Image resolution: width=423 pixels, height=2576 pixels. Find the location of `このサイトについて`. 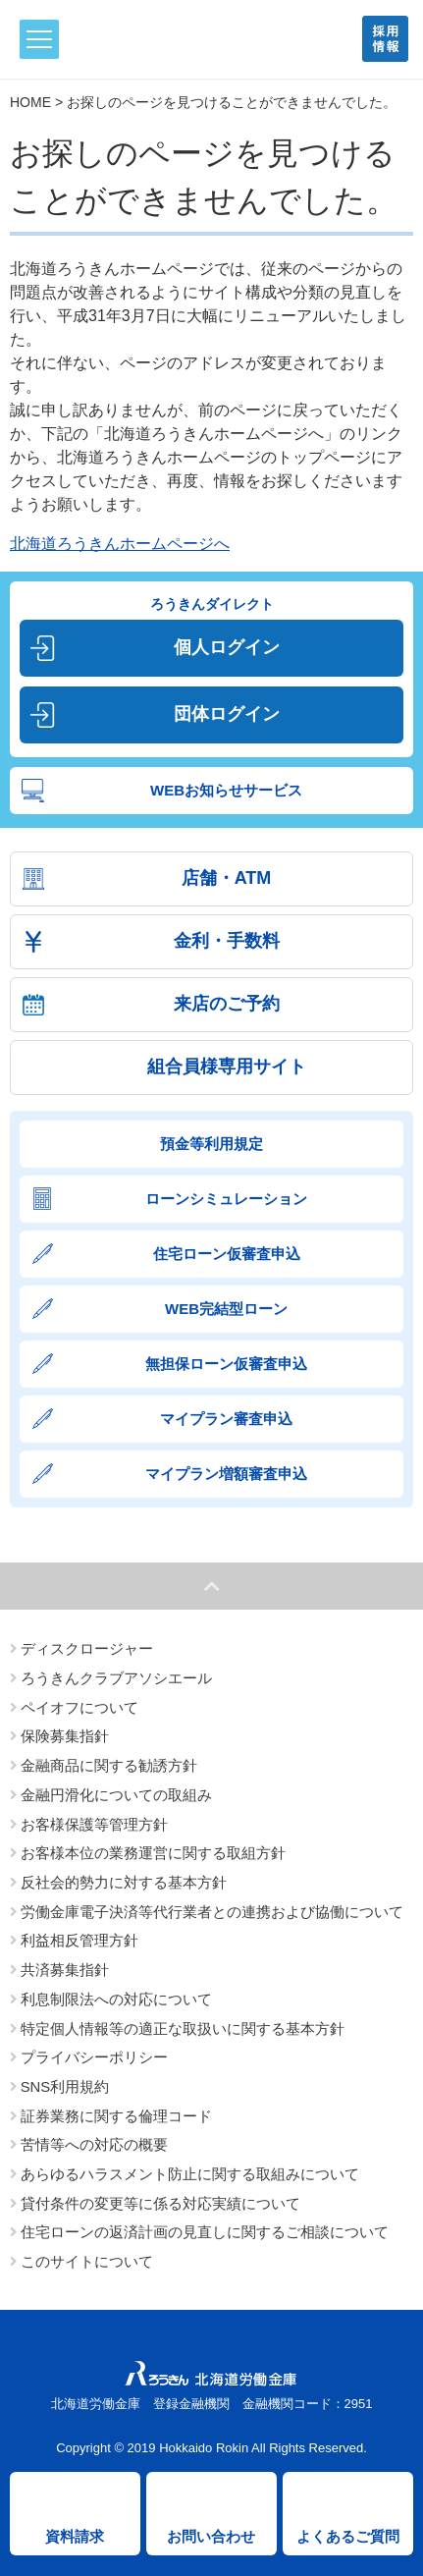

このサイトについて is located at coordinates (87, 2262).